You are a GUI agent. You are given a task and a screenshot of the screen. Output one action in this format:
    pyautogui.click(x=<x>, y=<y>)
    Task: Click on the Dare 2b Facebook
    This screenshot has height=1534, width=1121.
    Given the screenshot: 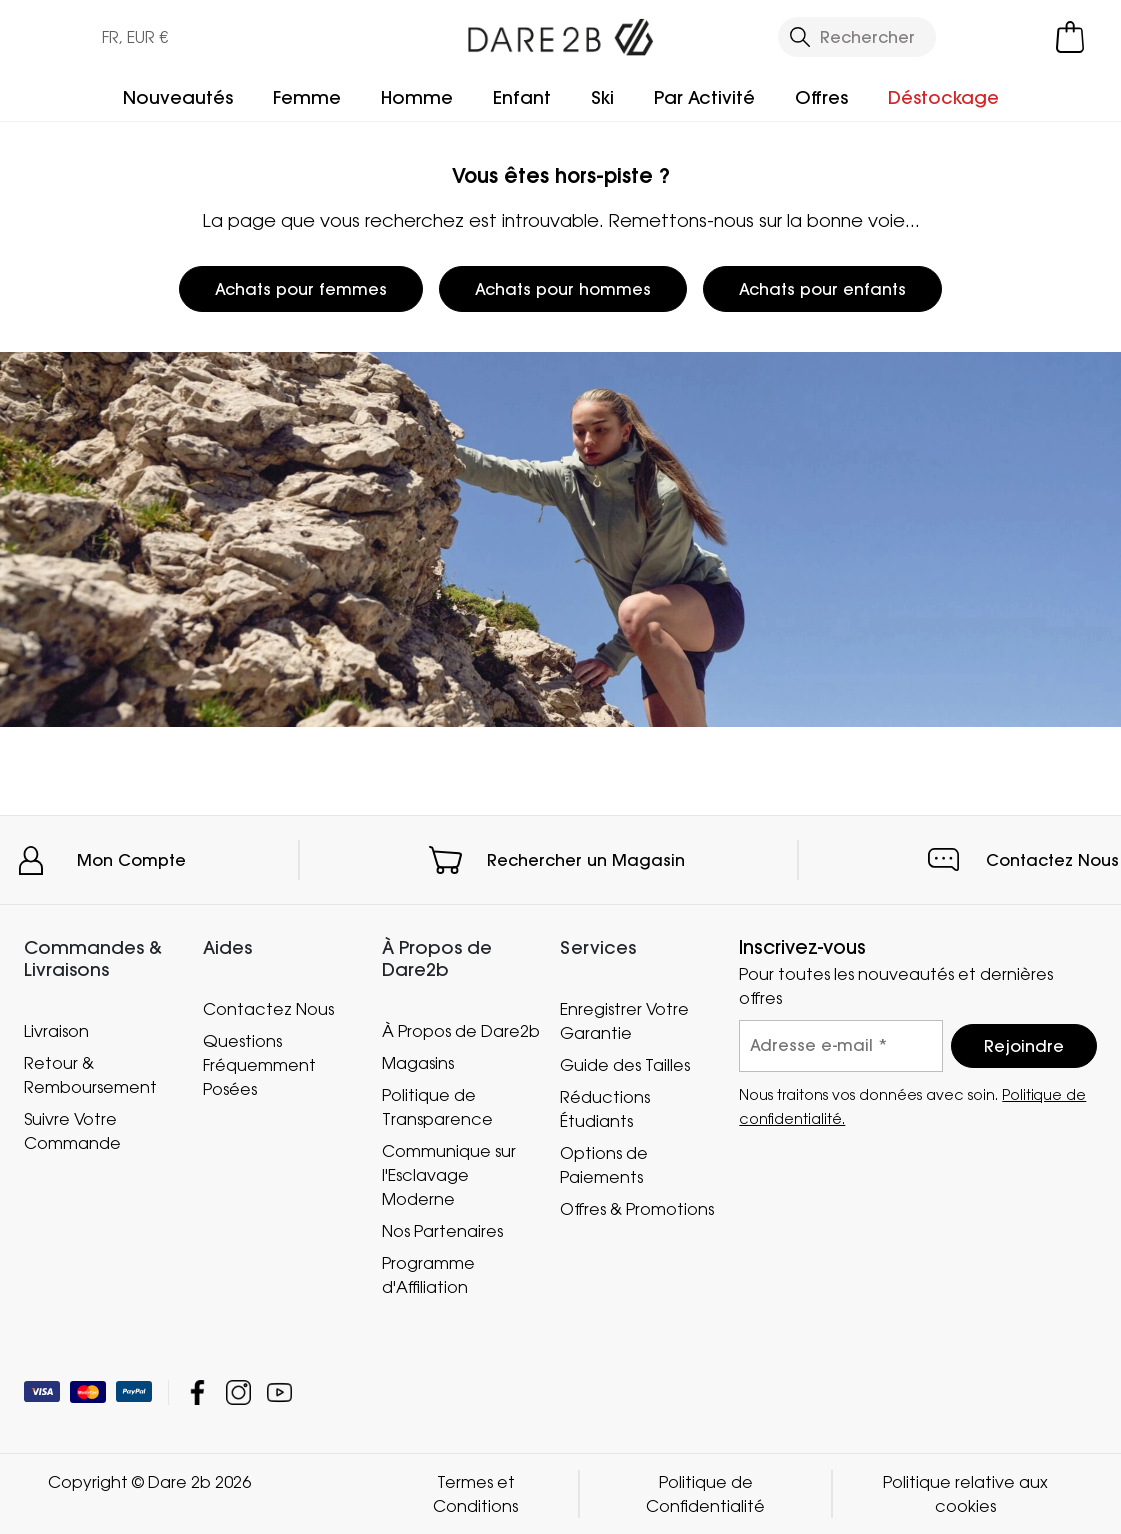 What is the action you would take?
    pyautogui.click(x=197, y=1392)
    